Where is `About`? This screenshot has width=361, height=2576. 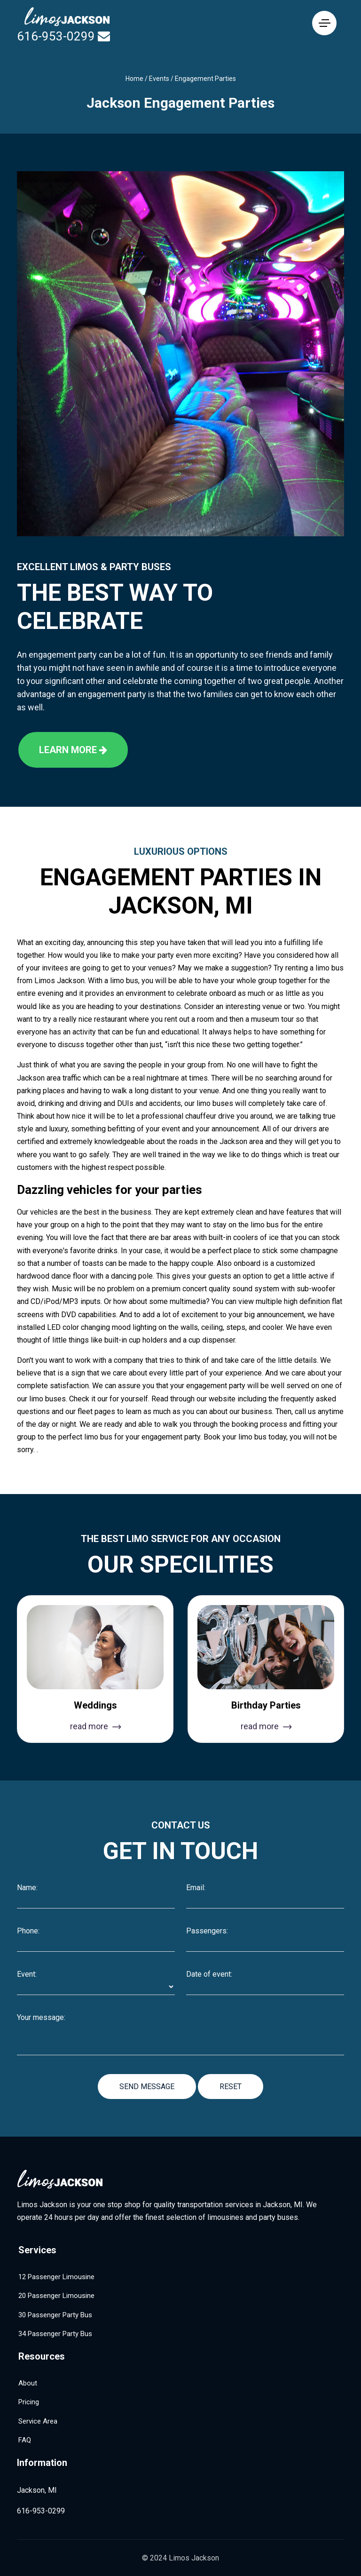 About is located at coordinates (27, 2383).